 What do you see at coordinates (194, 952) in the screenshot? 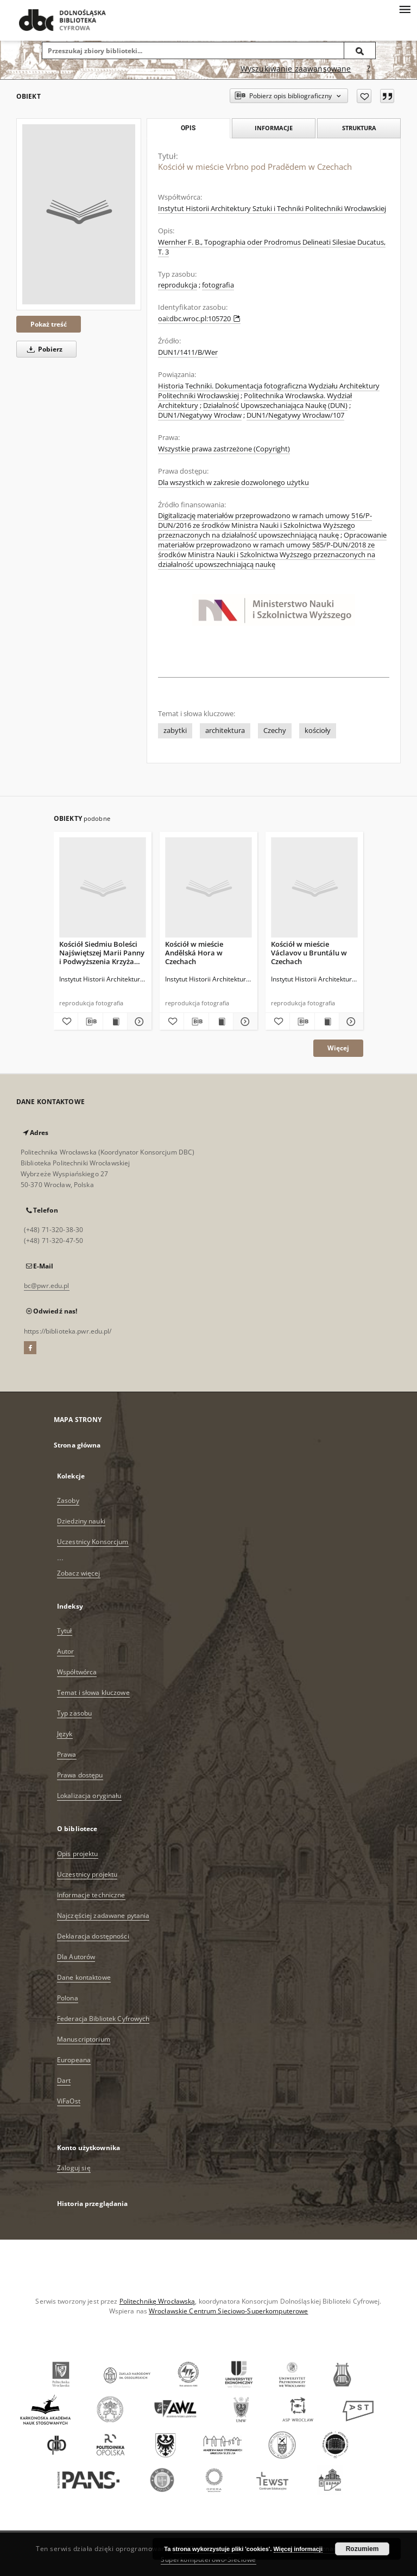
I see `Kościół w mieście Andělská Hora w Czechach` at bounding box center [194, 952].